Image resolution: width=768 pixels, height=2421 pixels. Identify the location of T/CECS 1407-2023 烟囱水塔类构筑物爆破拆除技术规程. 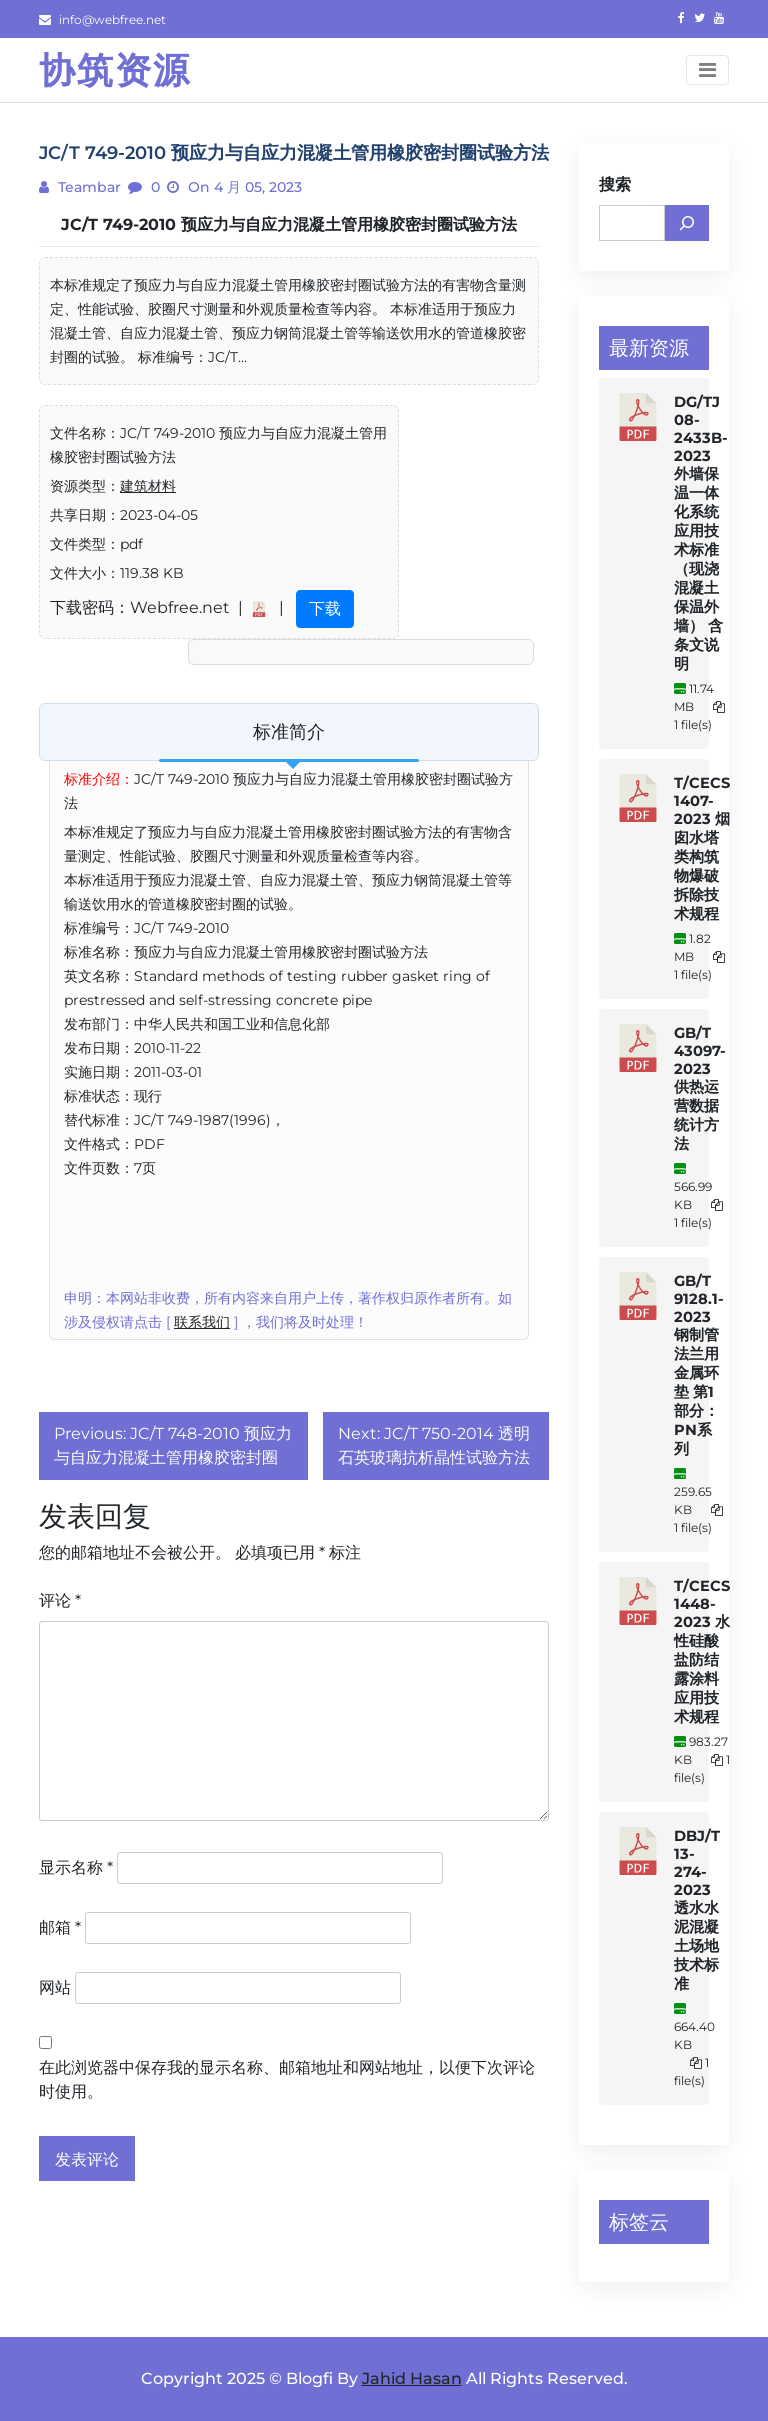
(702, 848).